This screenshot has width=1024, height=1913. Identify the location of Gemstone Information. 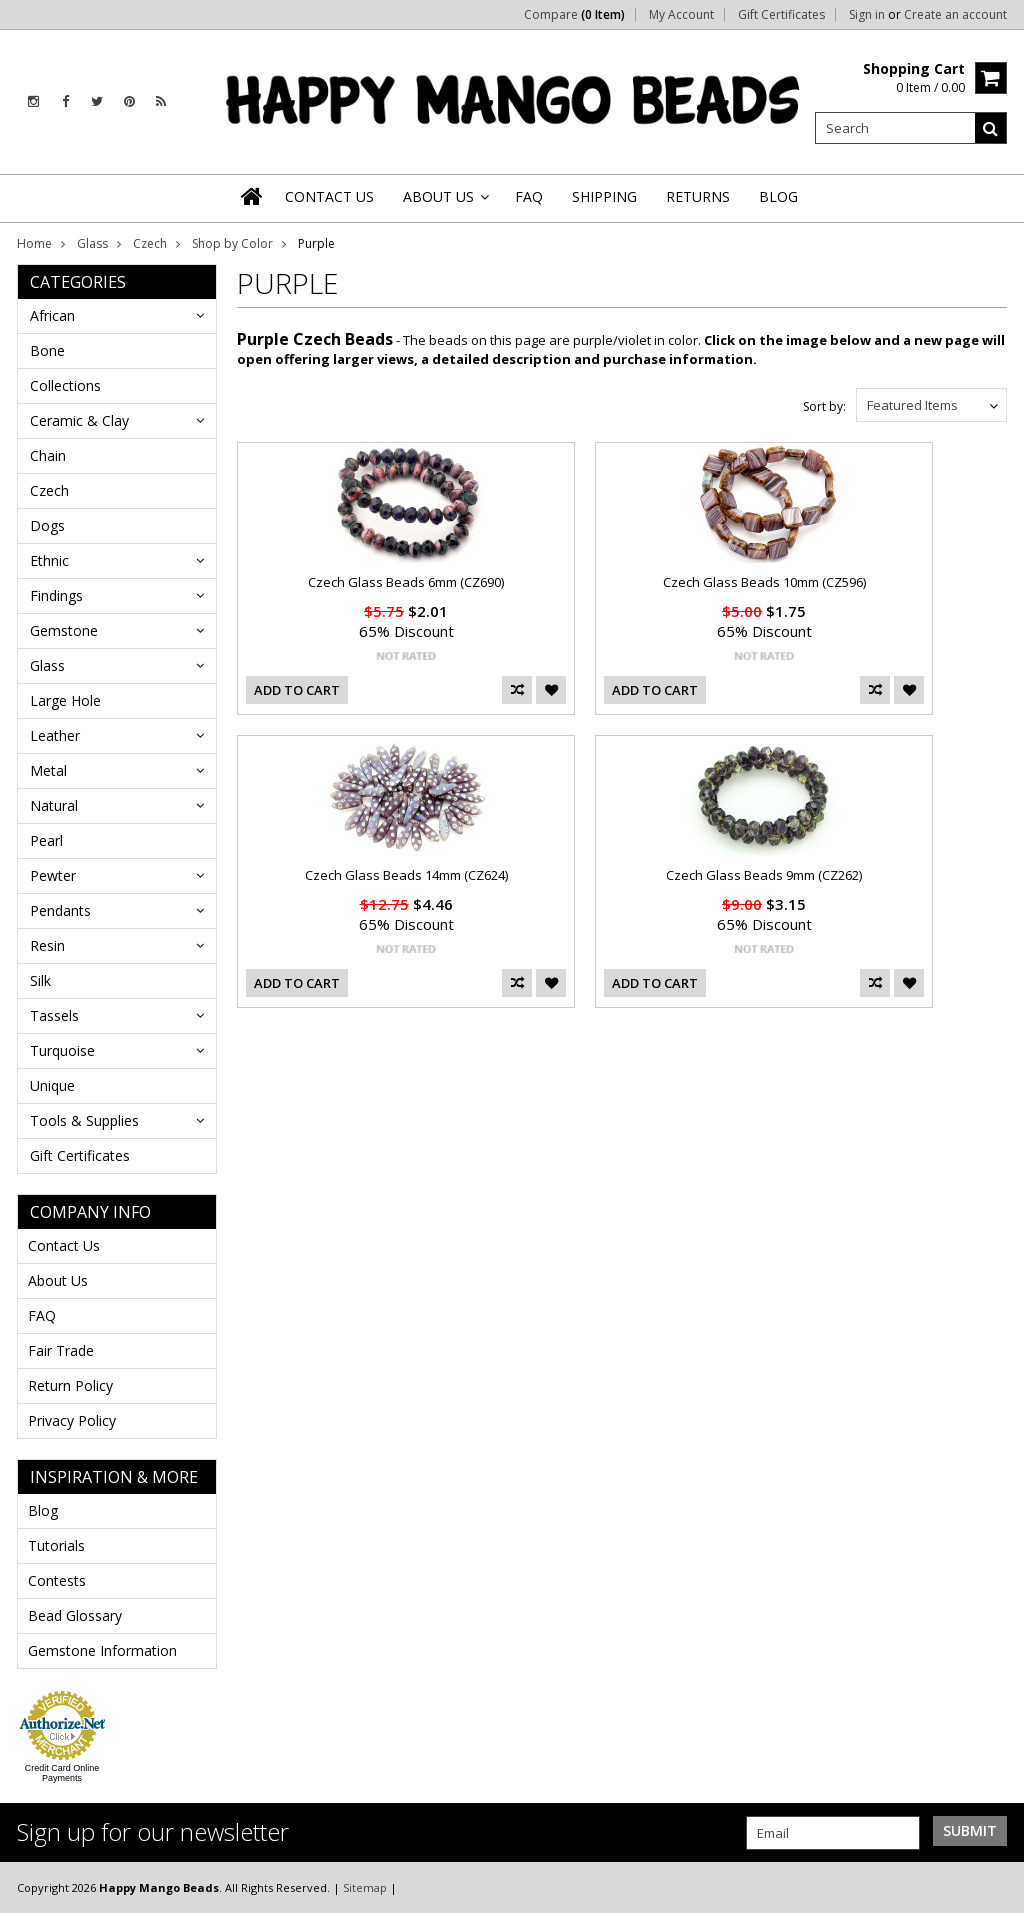
(102, 1650).